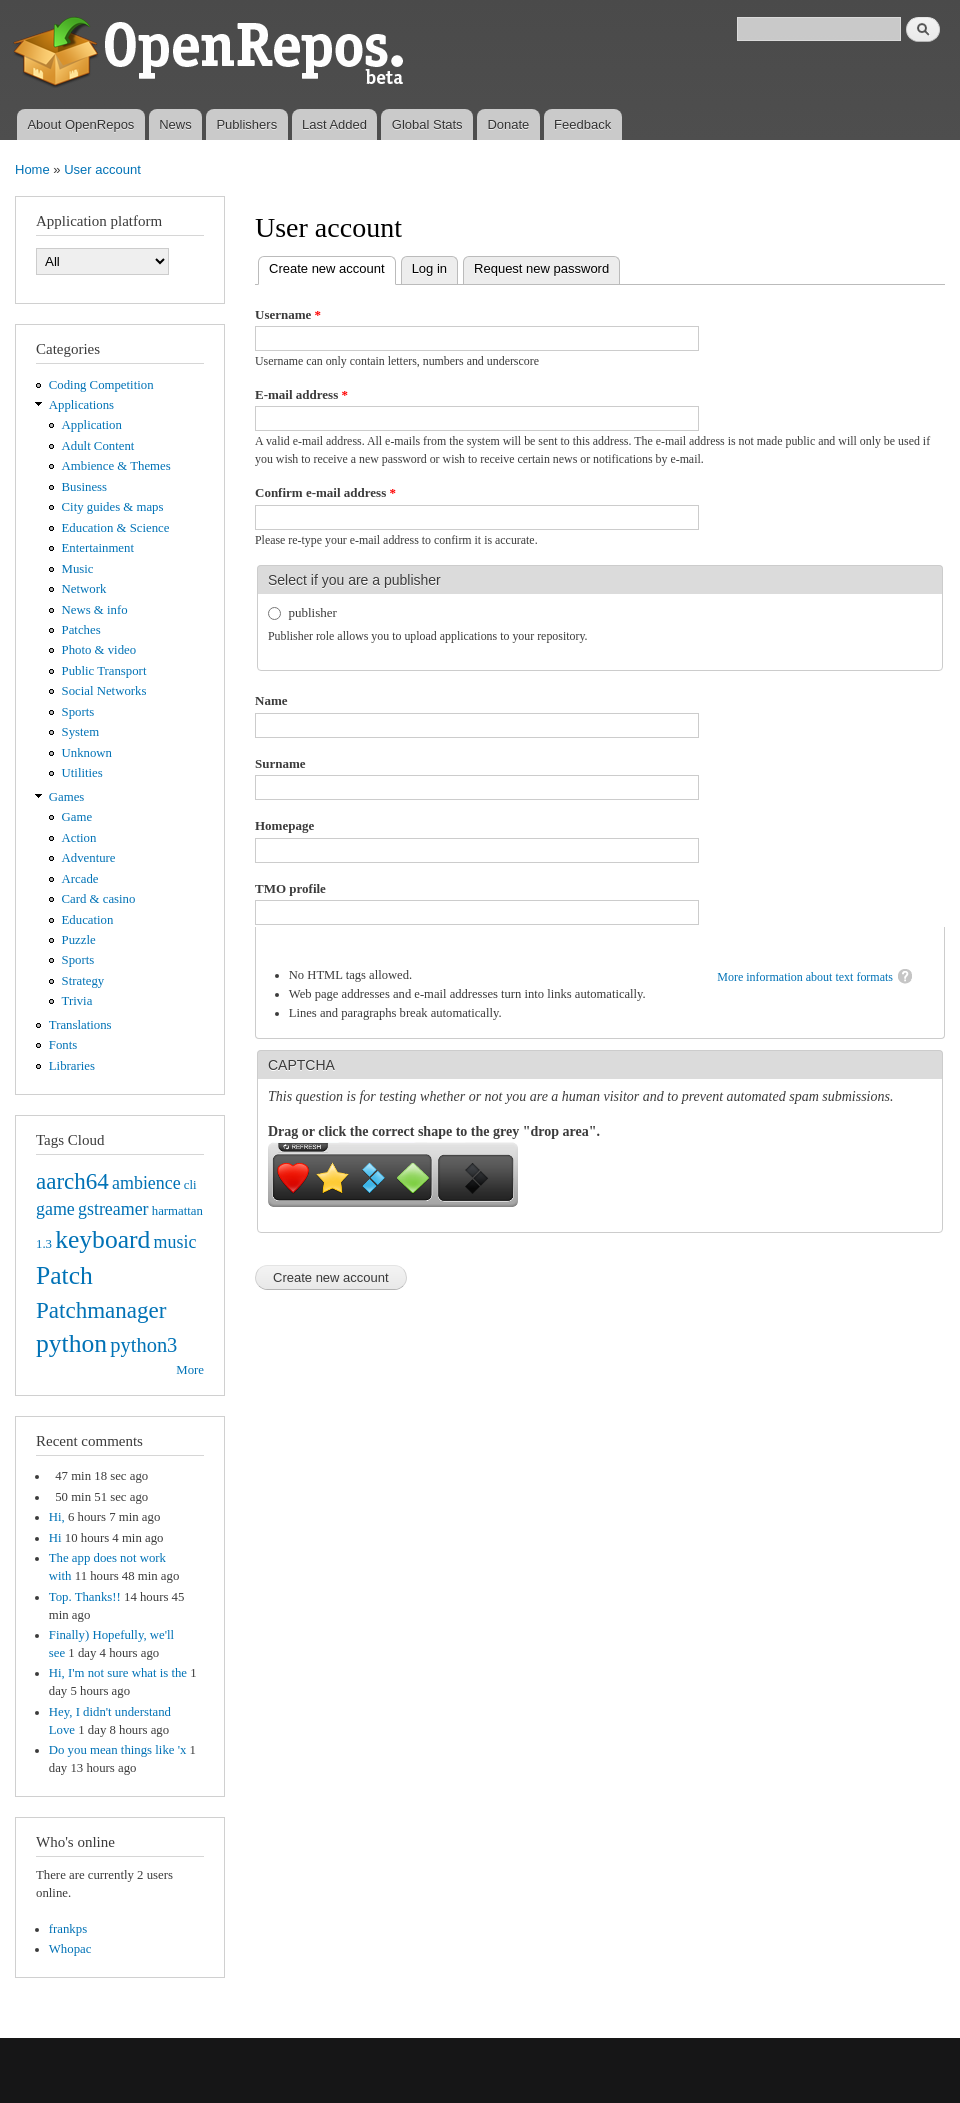 This screenshot has width=960, height=2103. Describe the element at coordinates (79, 940) in the screenshot. I see `Puzzle` at that location.